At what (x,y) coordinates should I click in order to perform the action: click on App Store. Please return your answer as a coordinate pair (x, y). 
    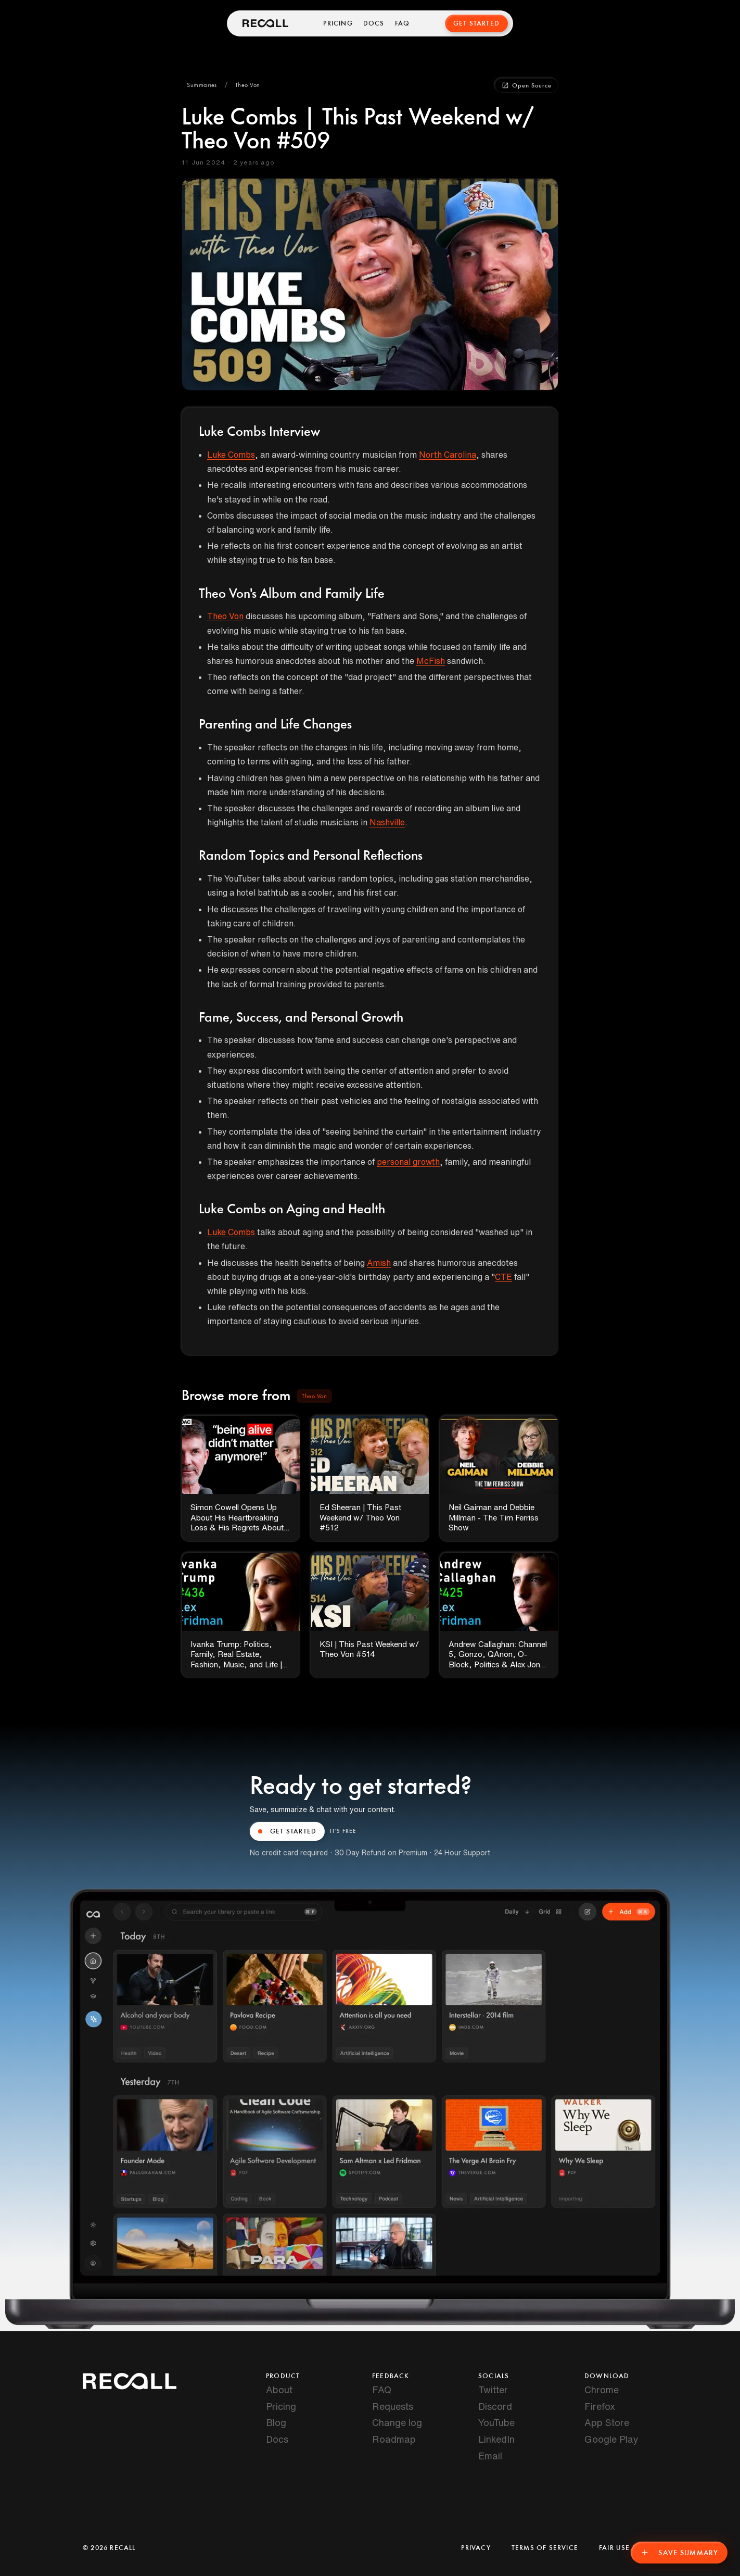
    Looking at the image, I should click on (606, 2422).